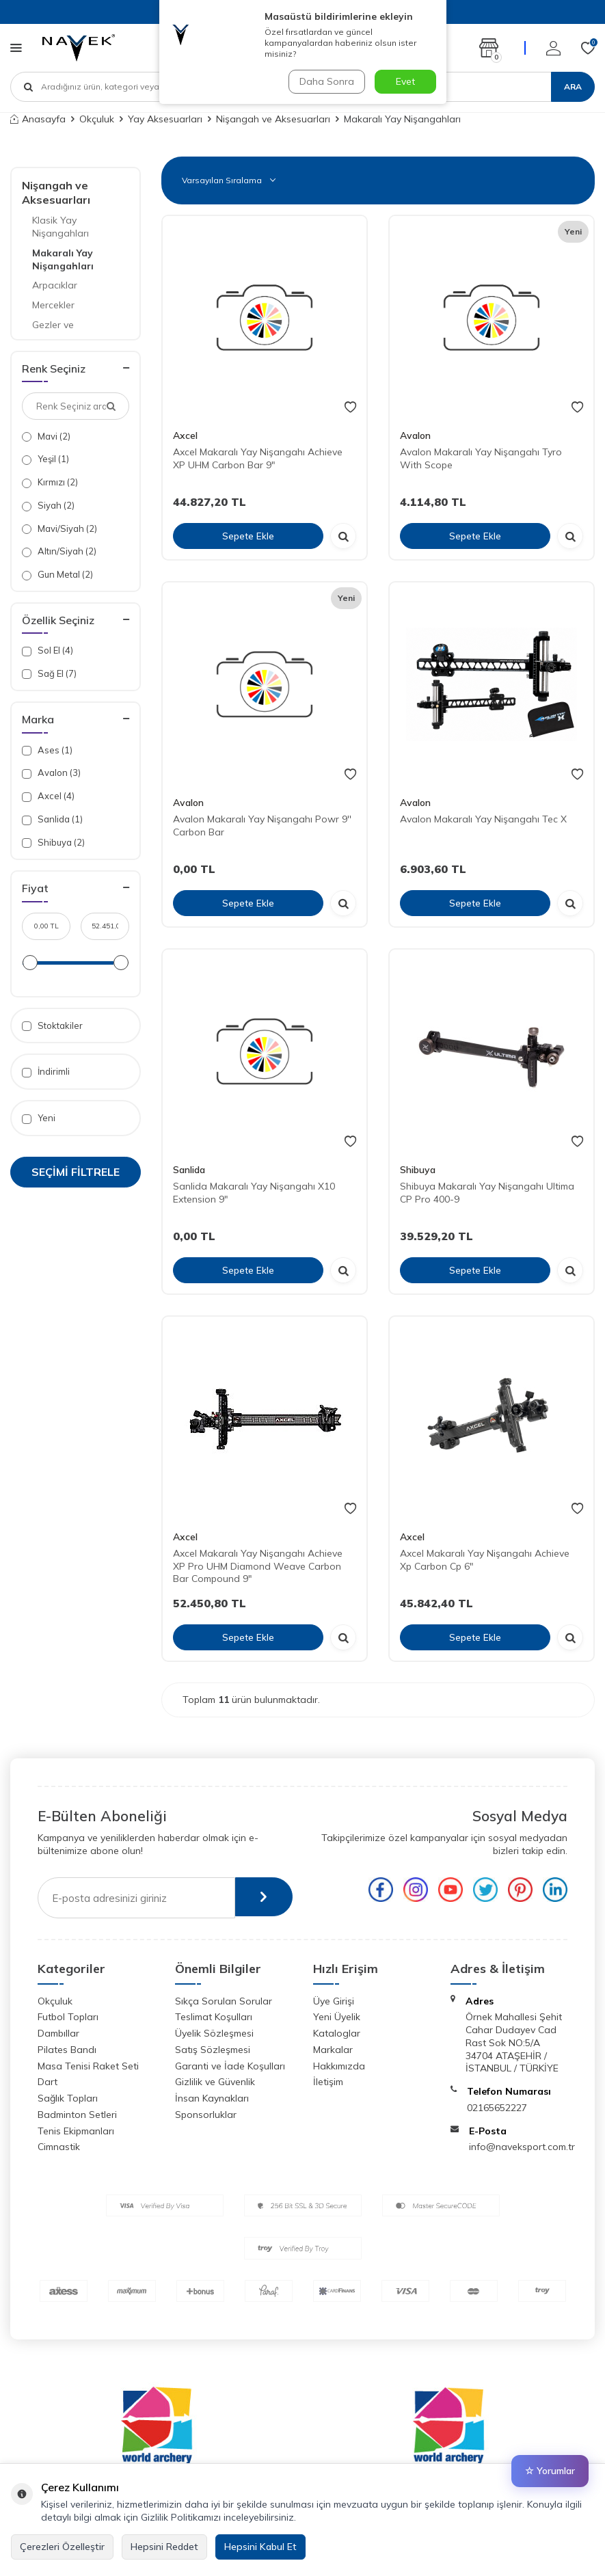 This screenshot has width=605, height=2576. What do you see at coordinates (68, 2017) in the screenshot?
I see `Futbol Topları` at bounding box center [68, 2017].